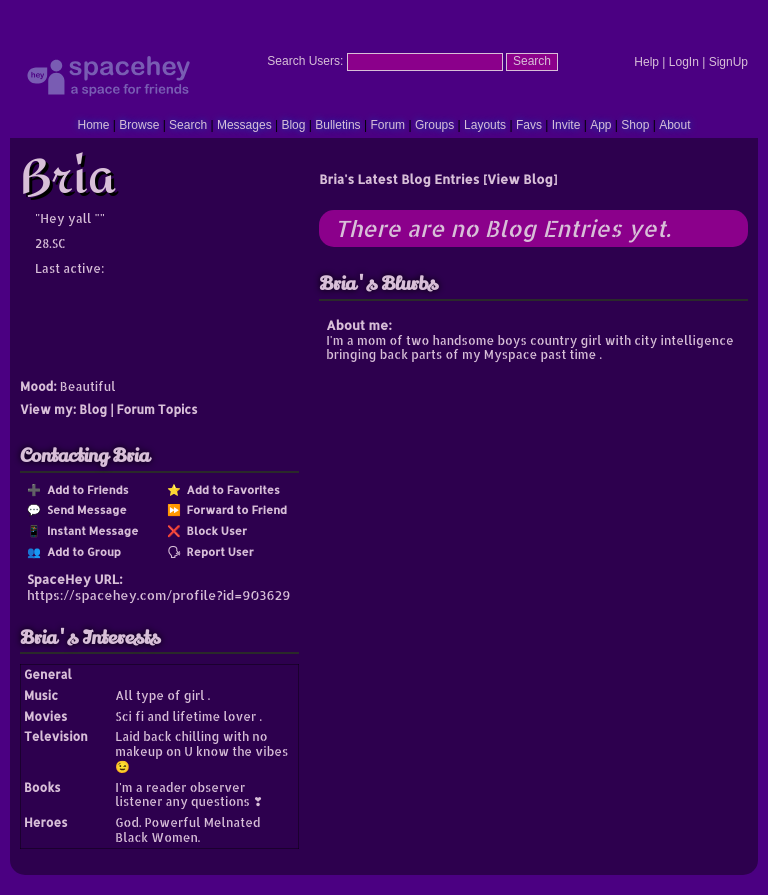 The height and width of the screenshot is (895, 768). What do you see at coordinates (485, 125) in the screenshot?
I see `Layouts` at bounding box center [485, 125].